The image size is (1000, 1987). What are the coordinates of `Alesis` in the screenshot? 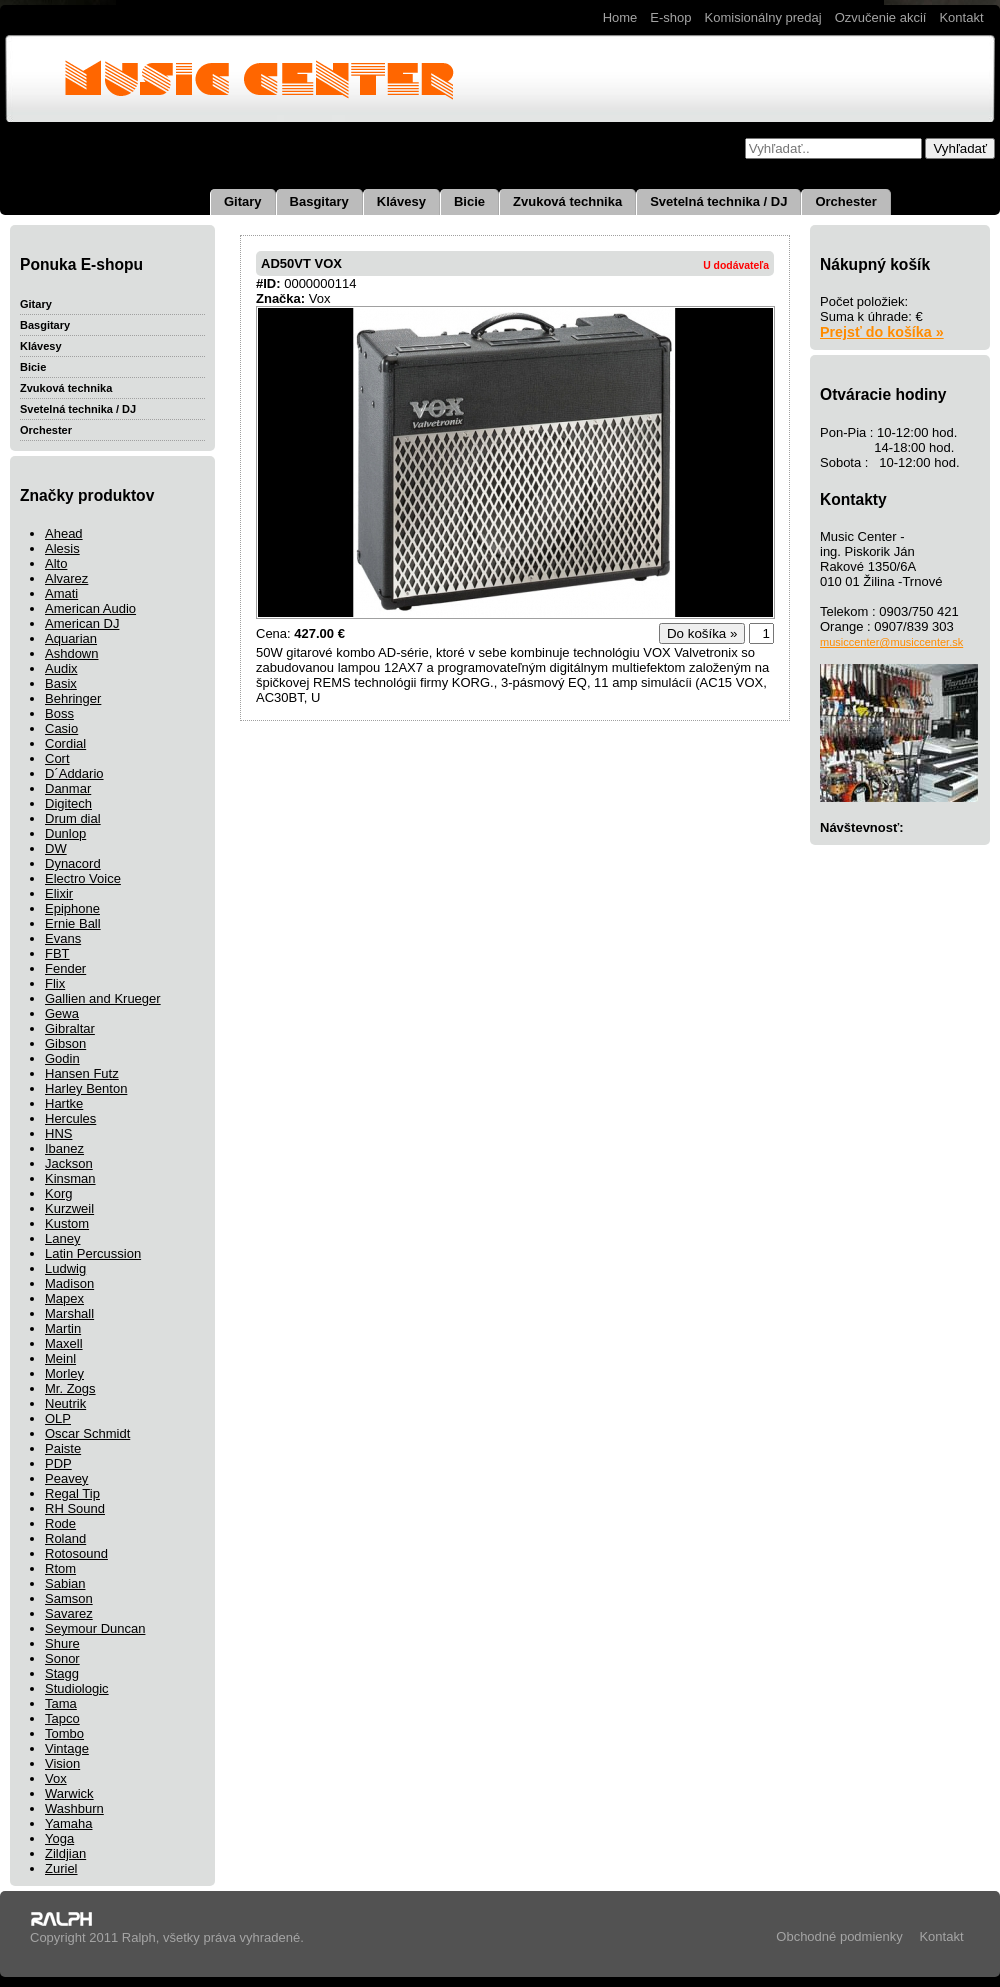 It's located at (62, 548).